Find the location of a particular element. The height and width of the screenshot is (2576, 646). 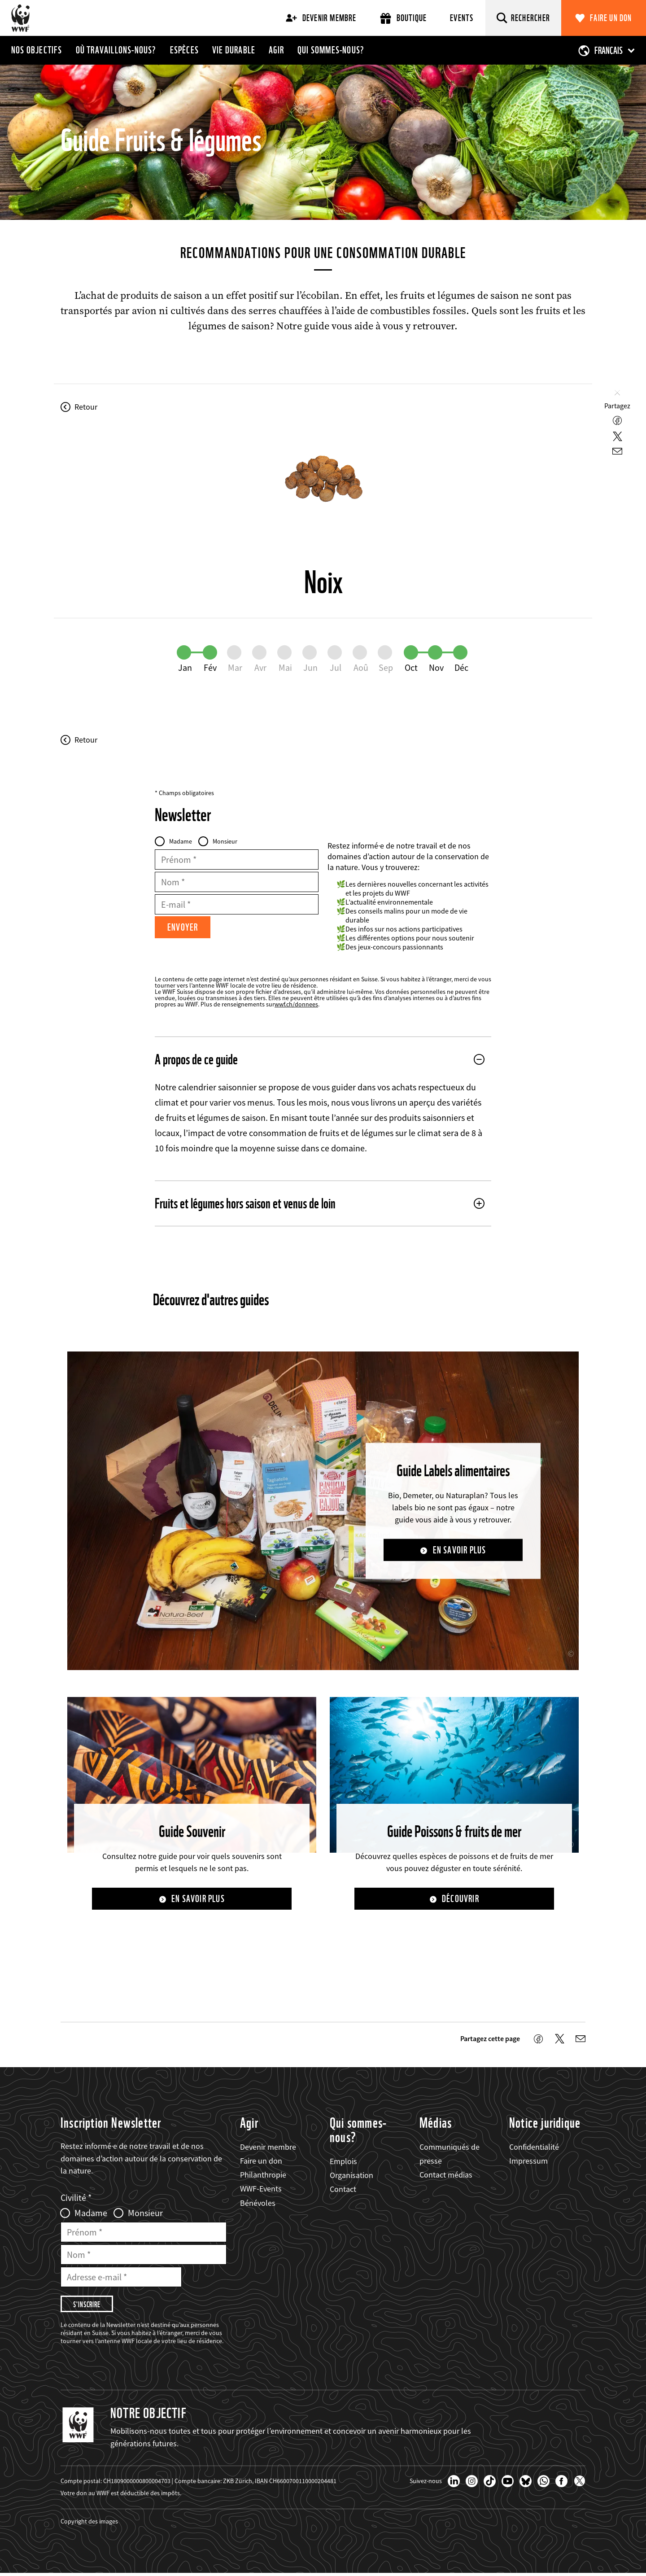

Contact médias is located at coordinates (445, 2175).